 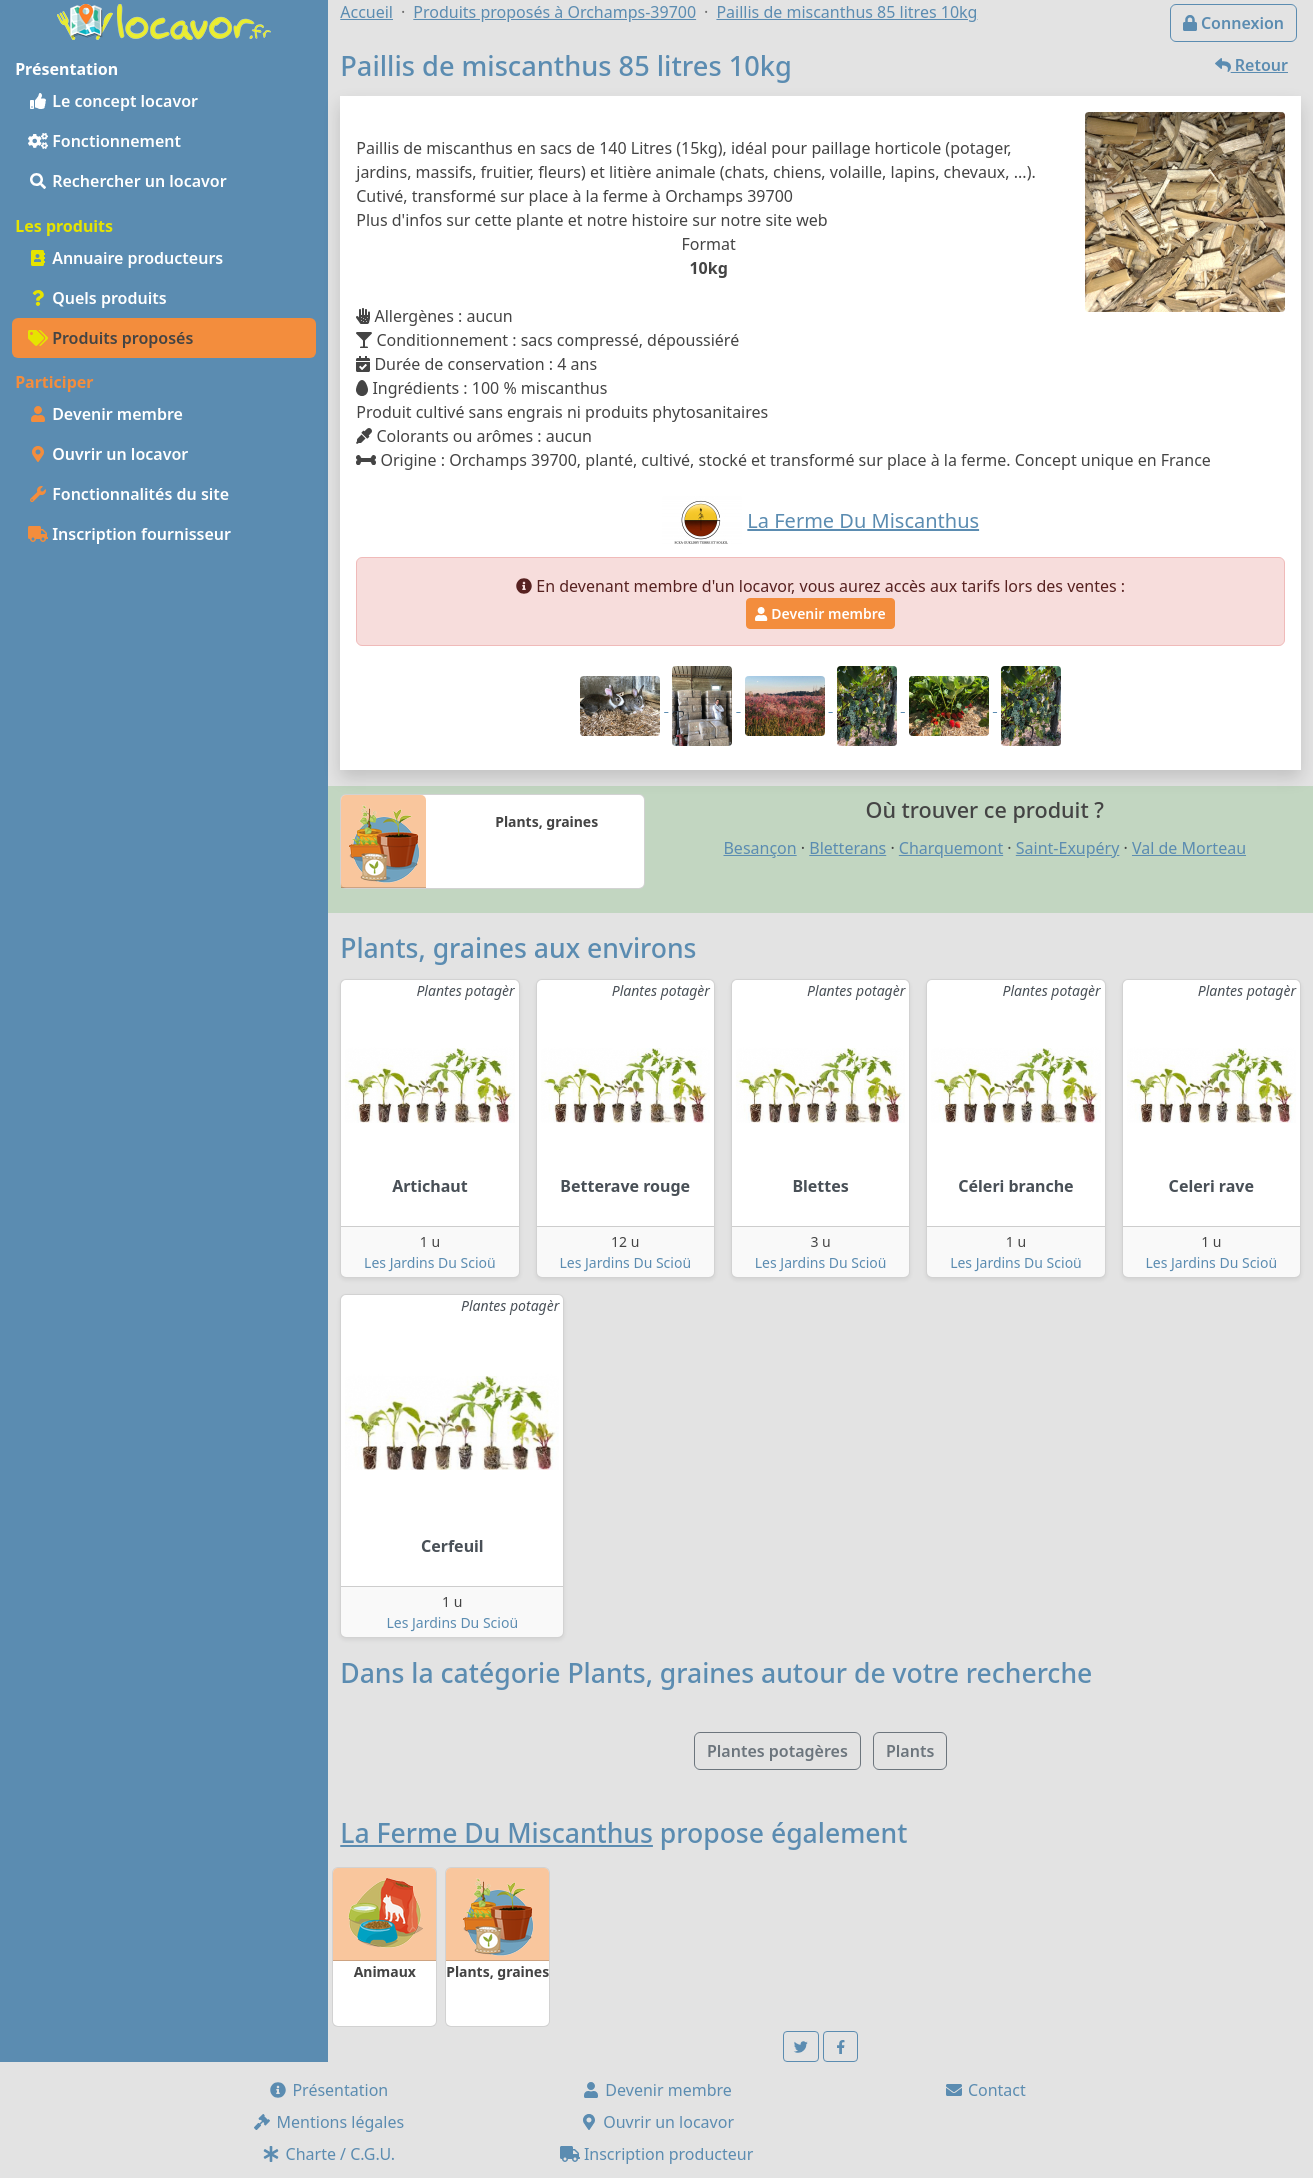 I want to click on Présentation, so click(x=328, y=2090).